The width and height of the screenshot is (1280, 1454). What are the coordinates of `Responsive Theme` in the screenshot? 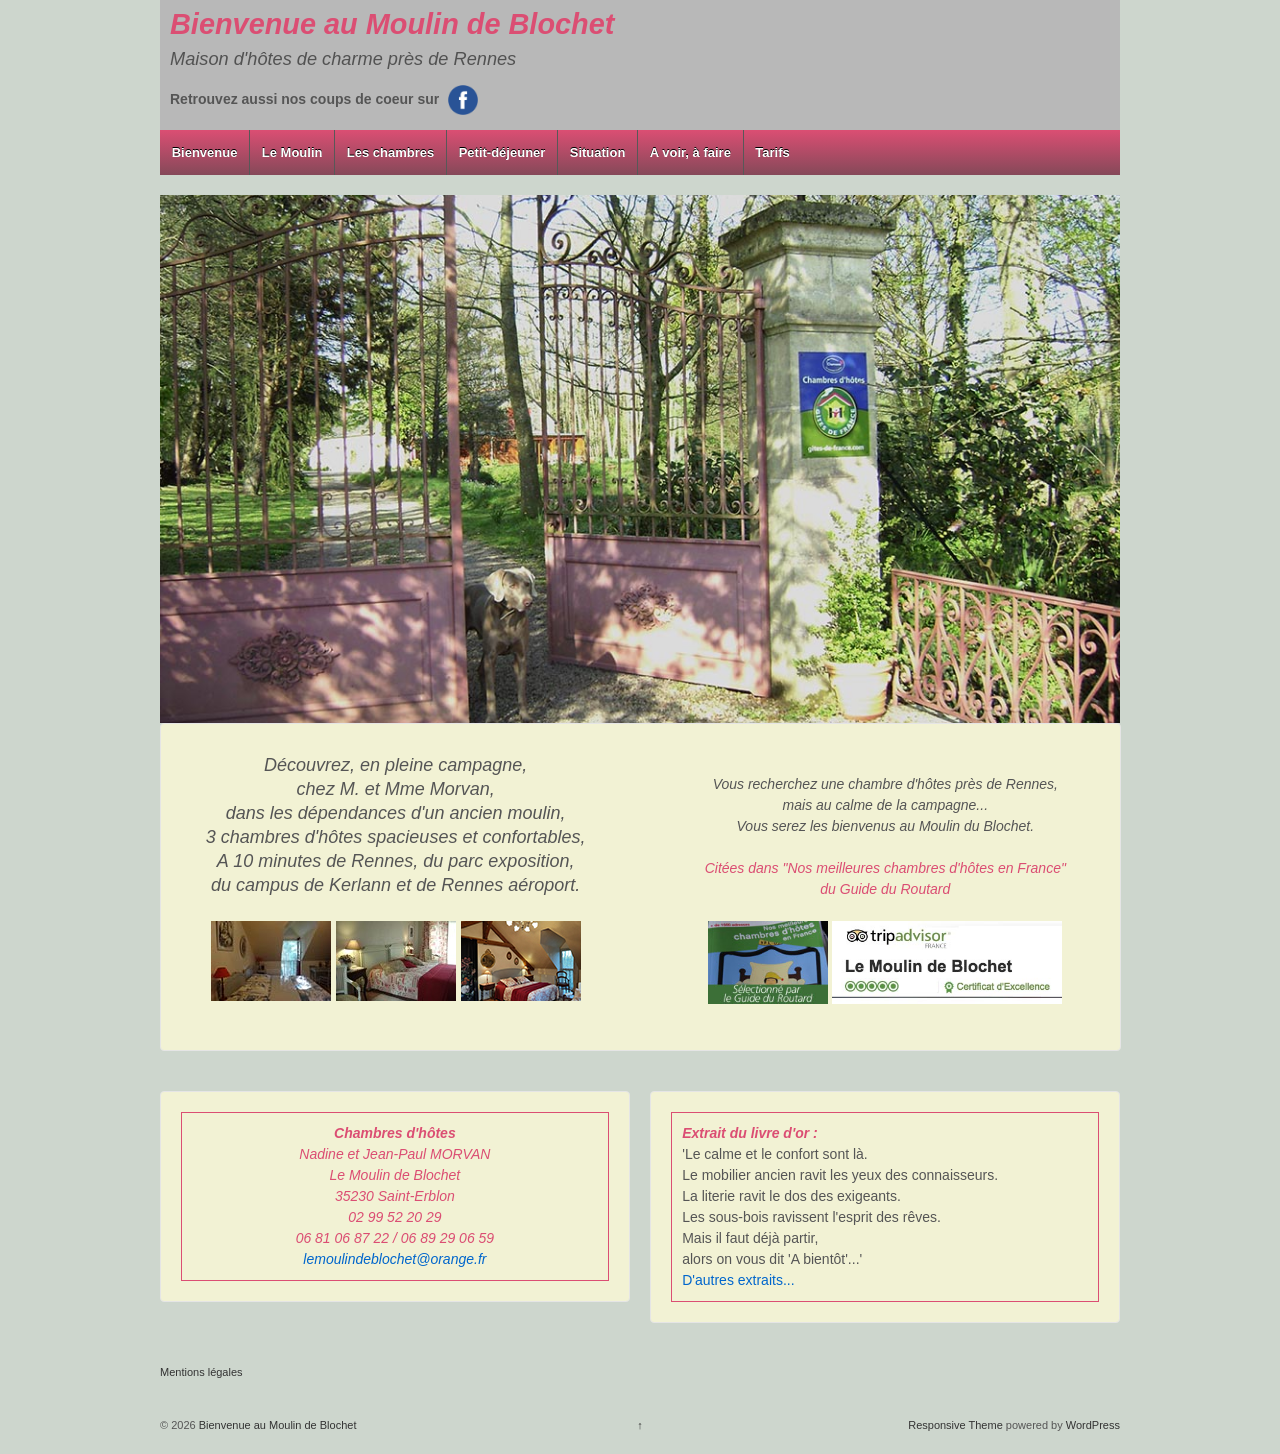 It's located at (955, 1425).